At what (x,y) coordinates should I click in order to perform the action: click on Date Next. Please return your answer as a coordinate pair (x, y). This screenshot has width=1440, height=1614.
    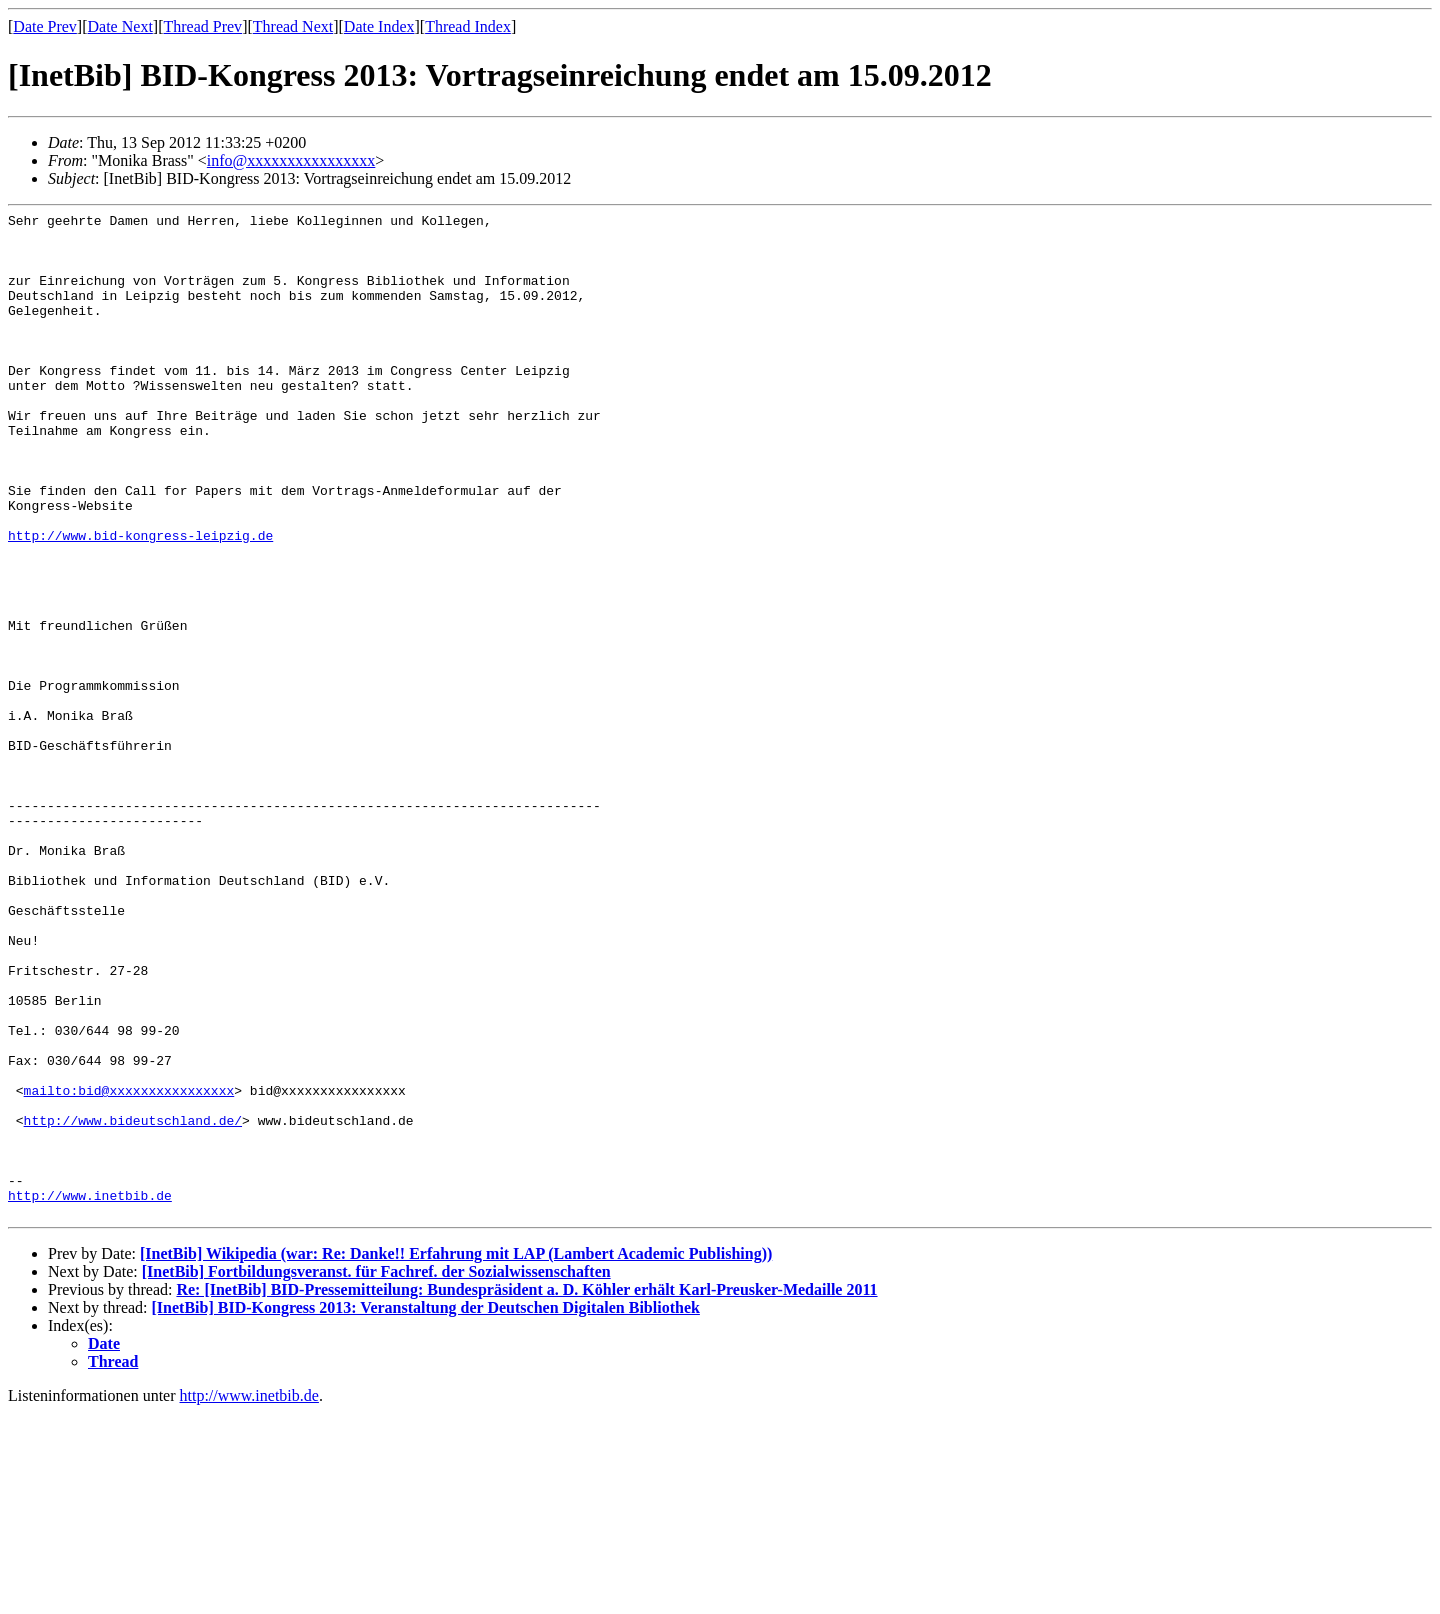
    Looking at the image, I should click on (120, 26).